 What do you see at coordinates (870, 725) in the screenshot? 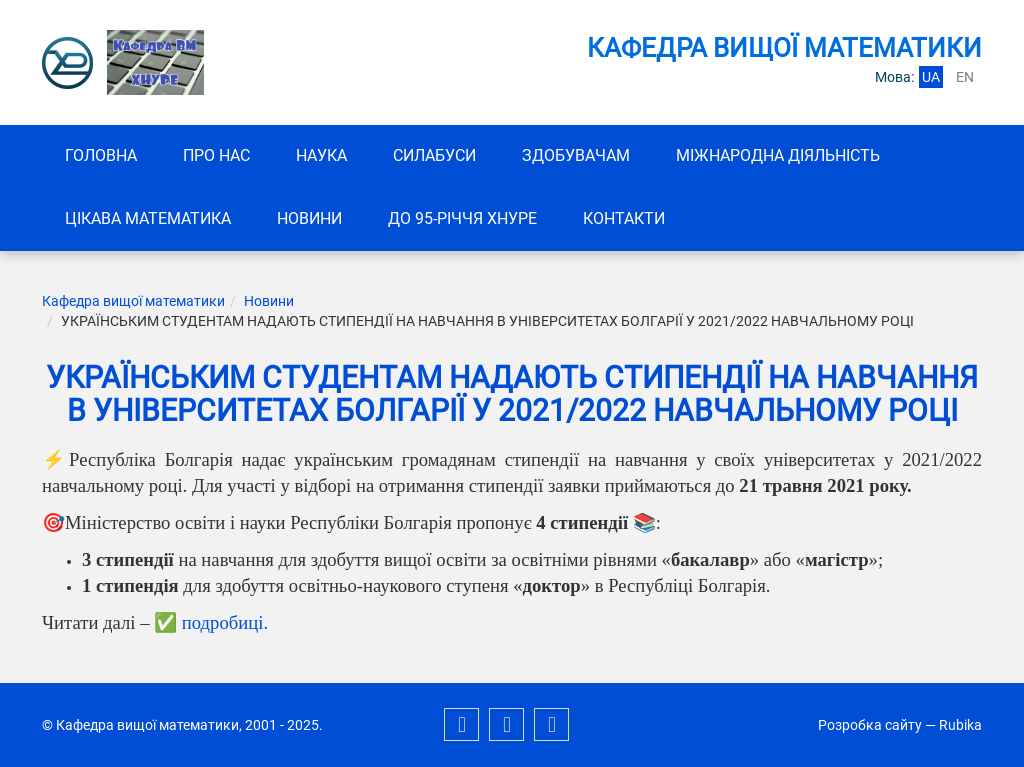
I see `Розробка сайту` at bounding box center [870, 725].